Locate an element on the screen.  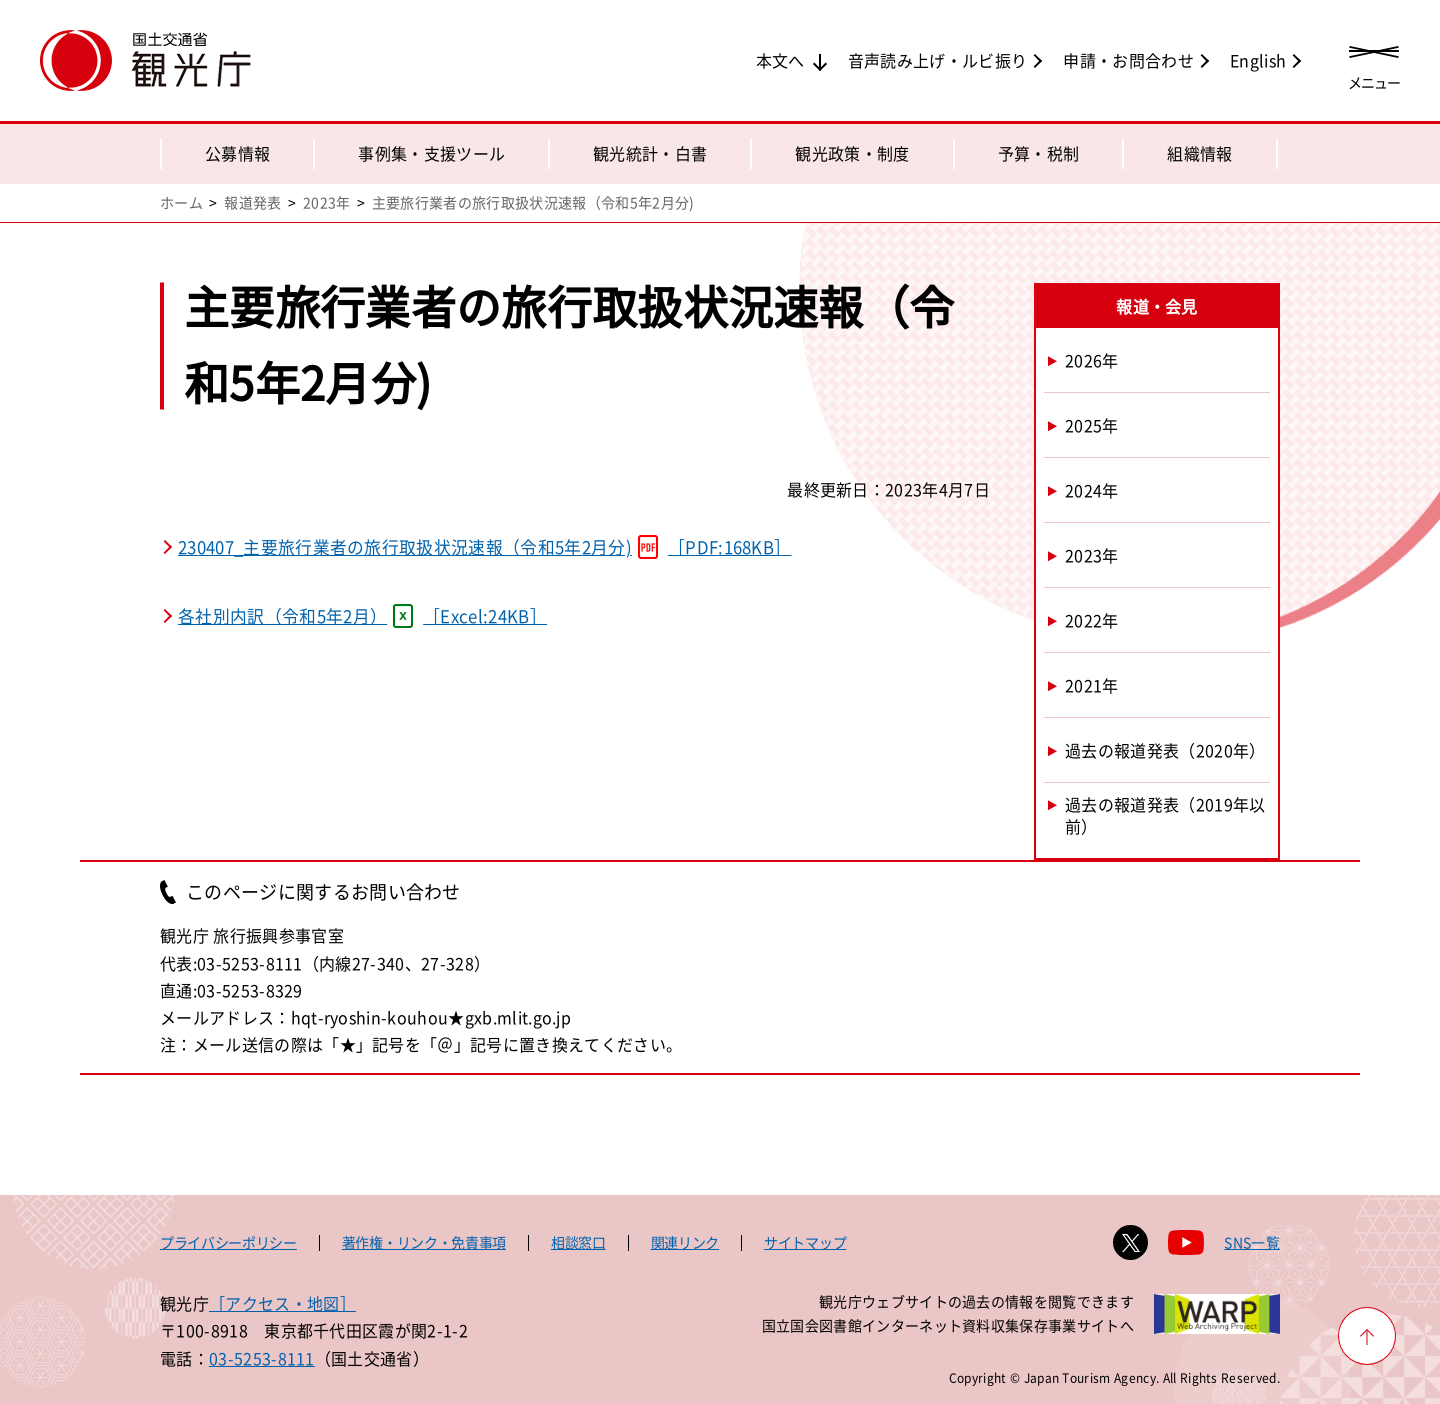
[ページ上部へ戻る] is located at coordinates (1367, 1336).